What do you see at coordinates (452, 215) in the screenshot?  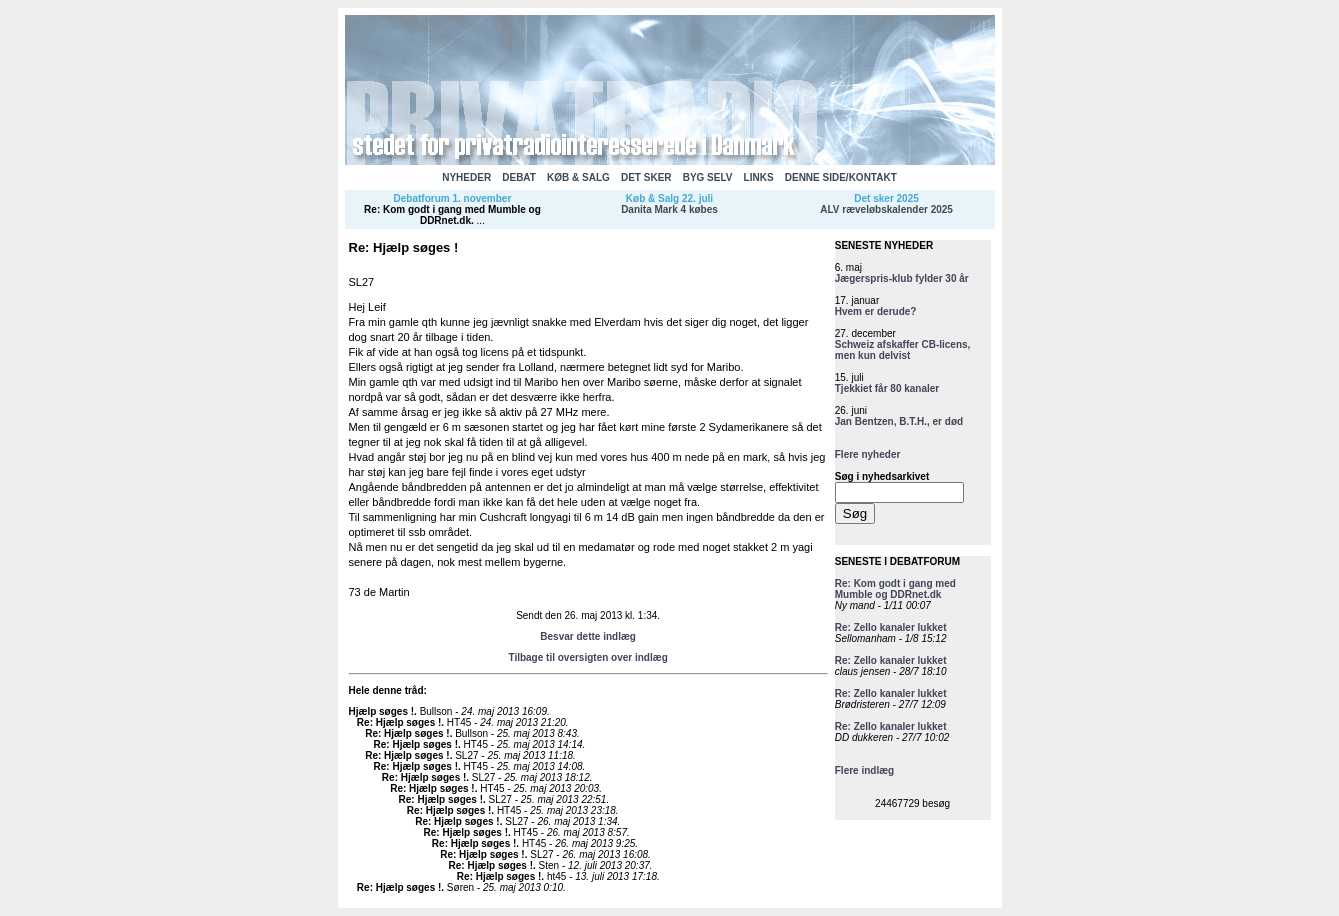 I see `Re: Kom godt i gang med Mumble og DDRnet.dk` at bounding box center [452, 215].